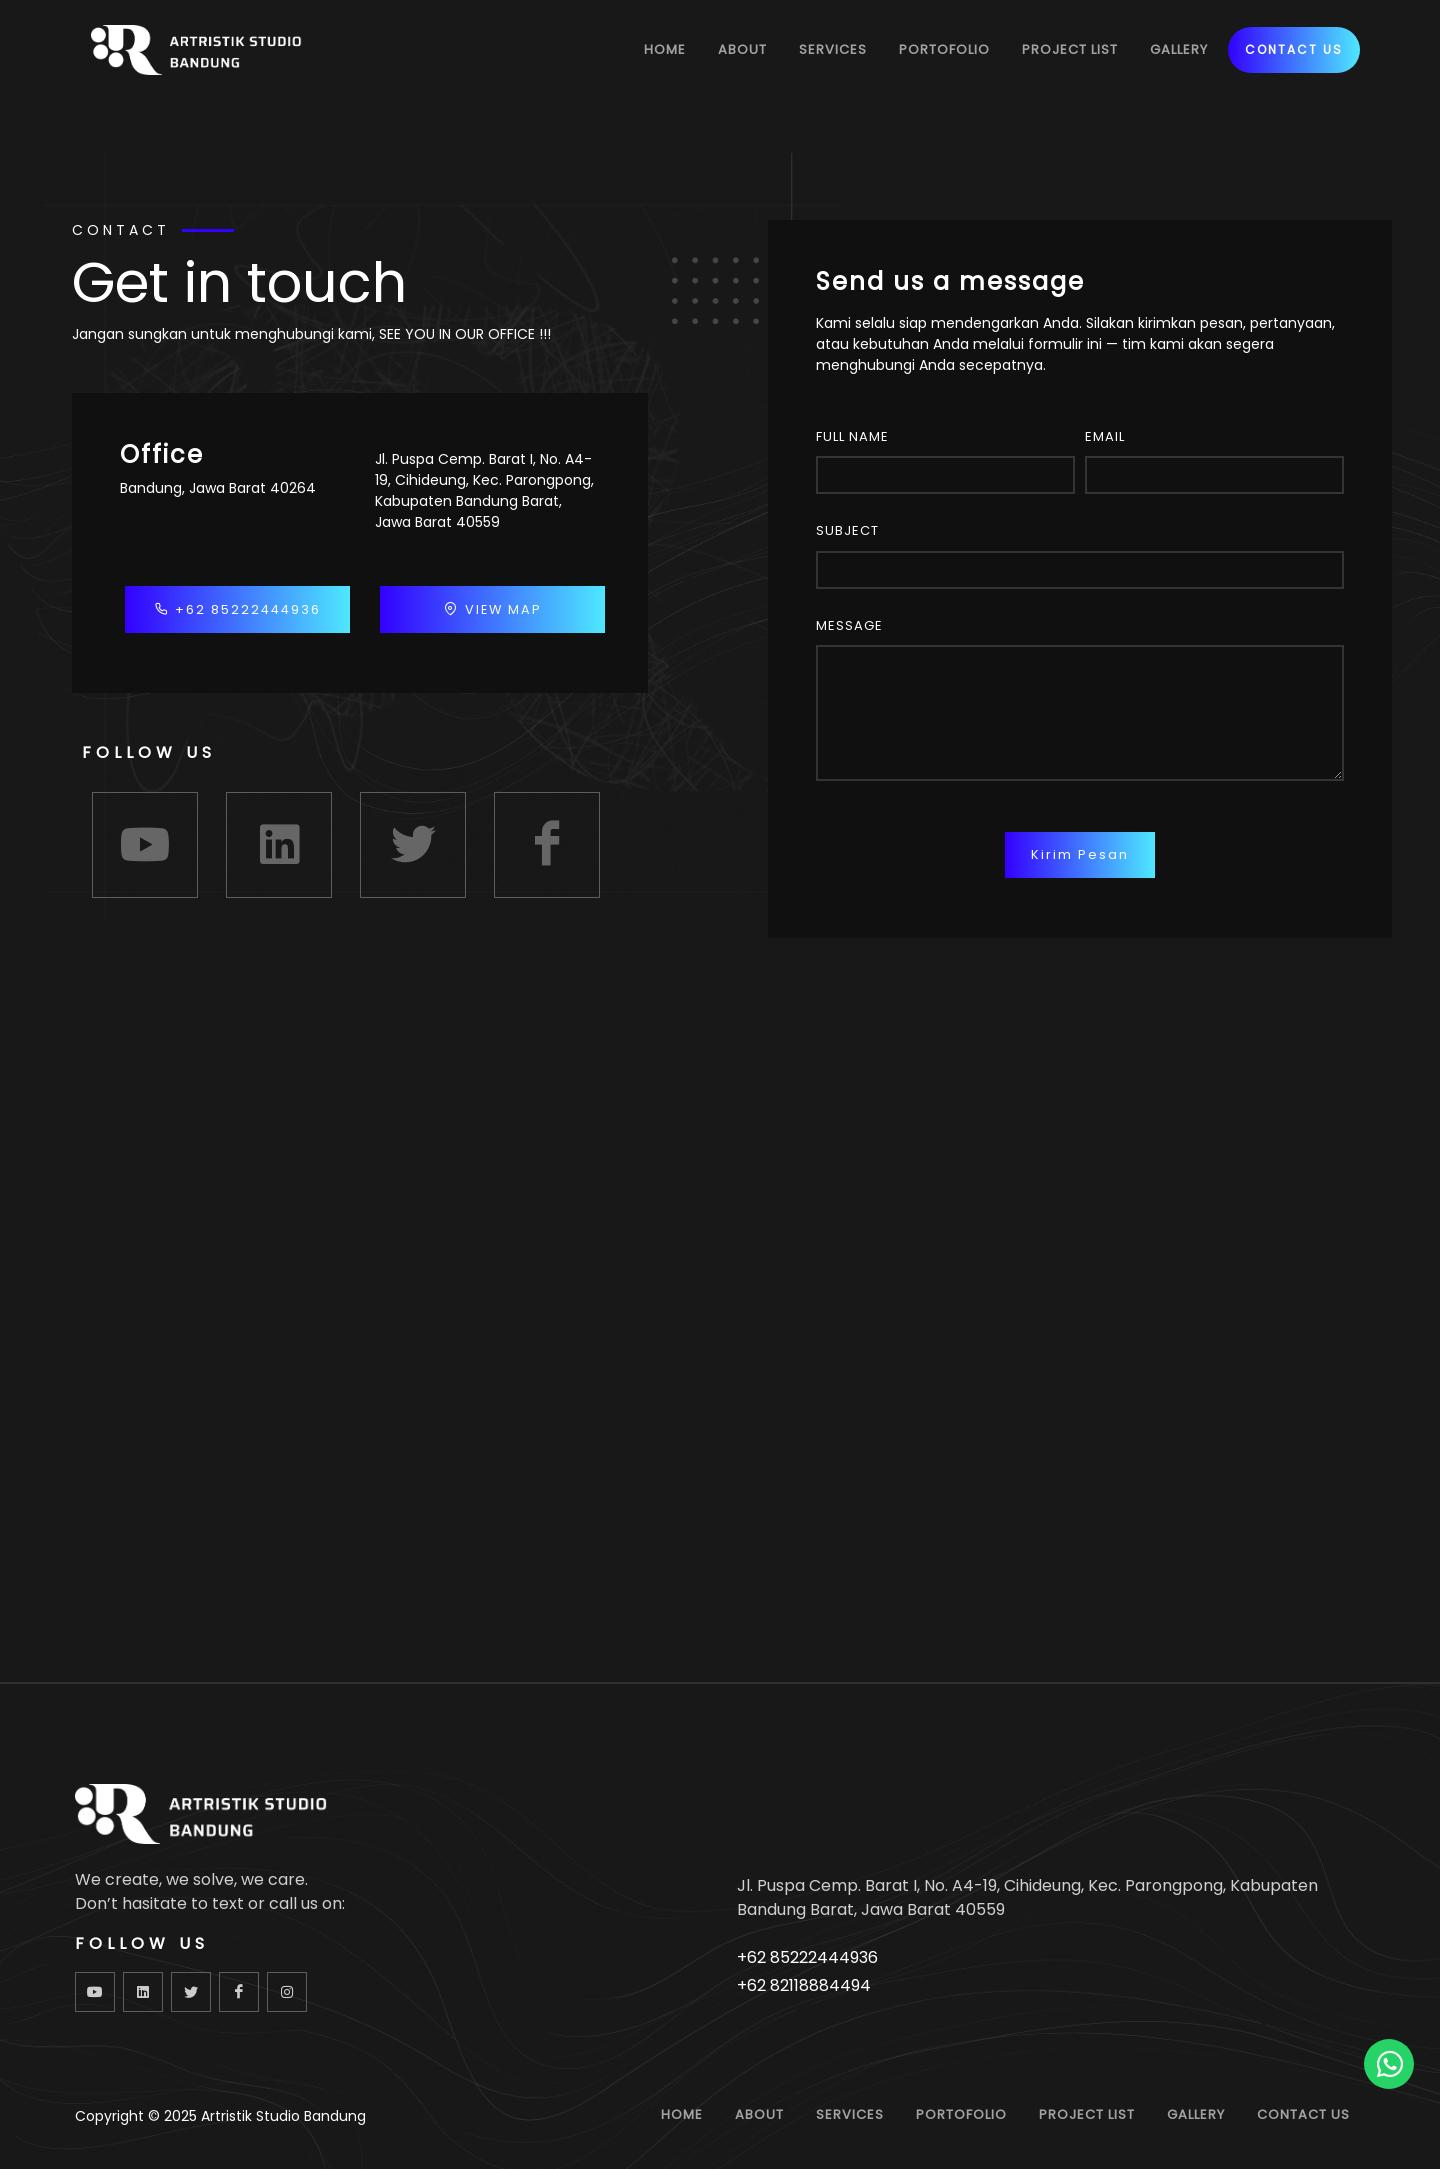 This screenshot has height=2169, width=1440. I want to click on VIEW MAP, so click(493, 609).